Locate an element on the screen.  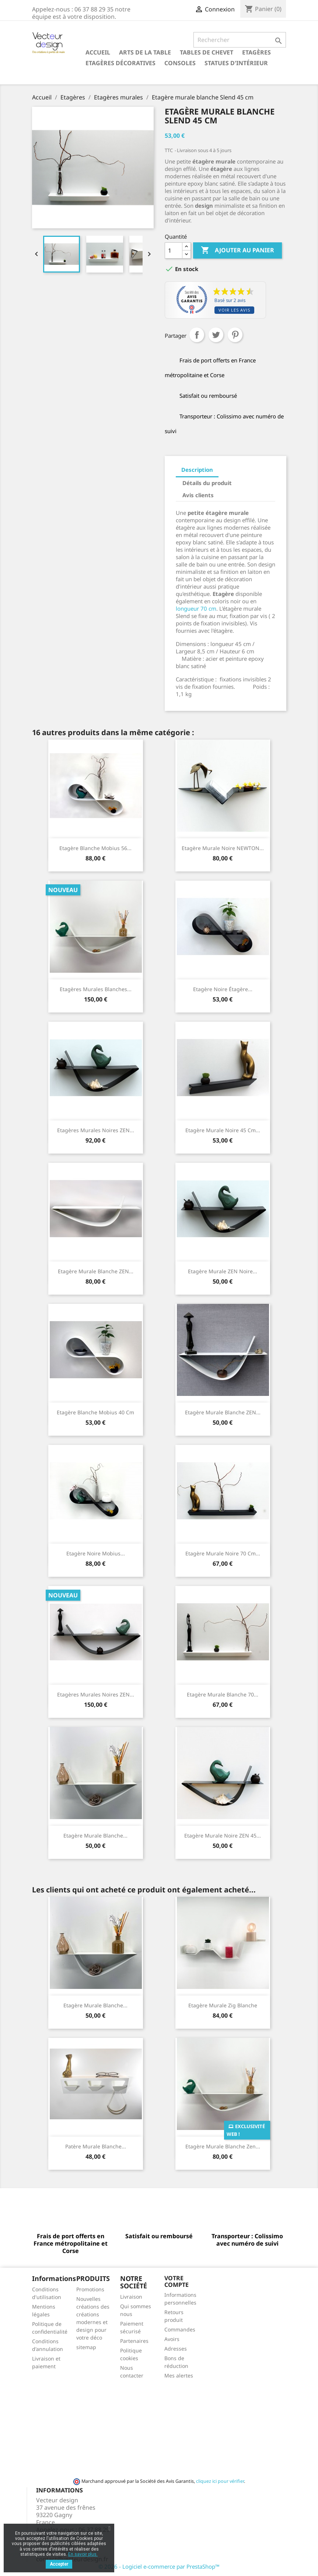
Etagère noire Mobius... is located at coordinates (95, 1553).